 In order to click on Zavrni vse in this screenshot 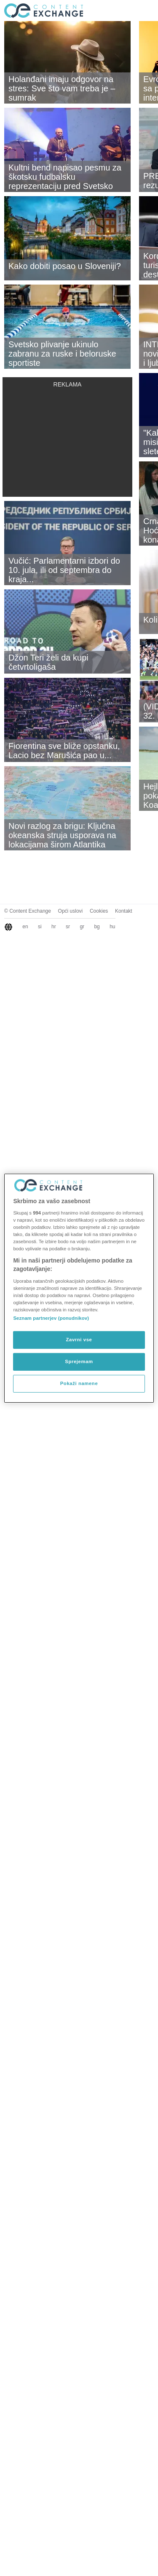, I will do `click(79, 1339)`.